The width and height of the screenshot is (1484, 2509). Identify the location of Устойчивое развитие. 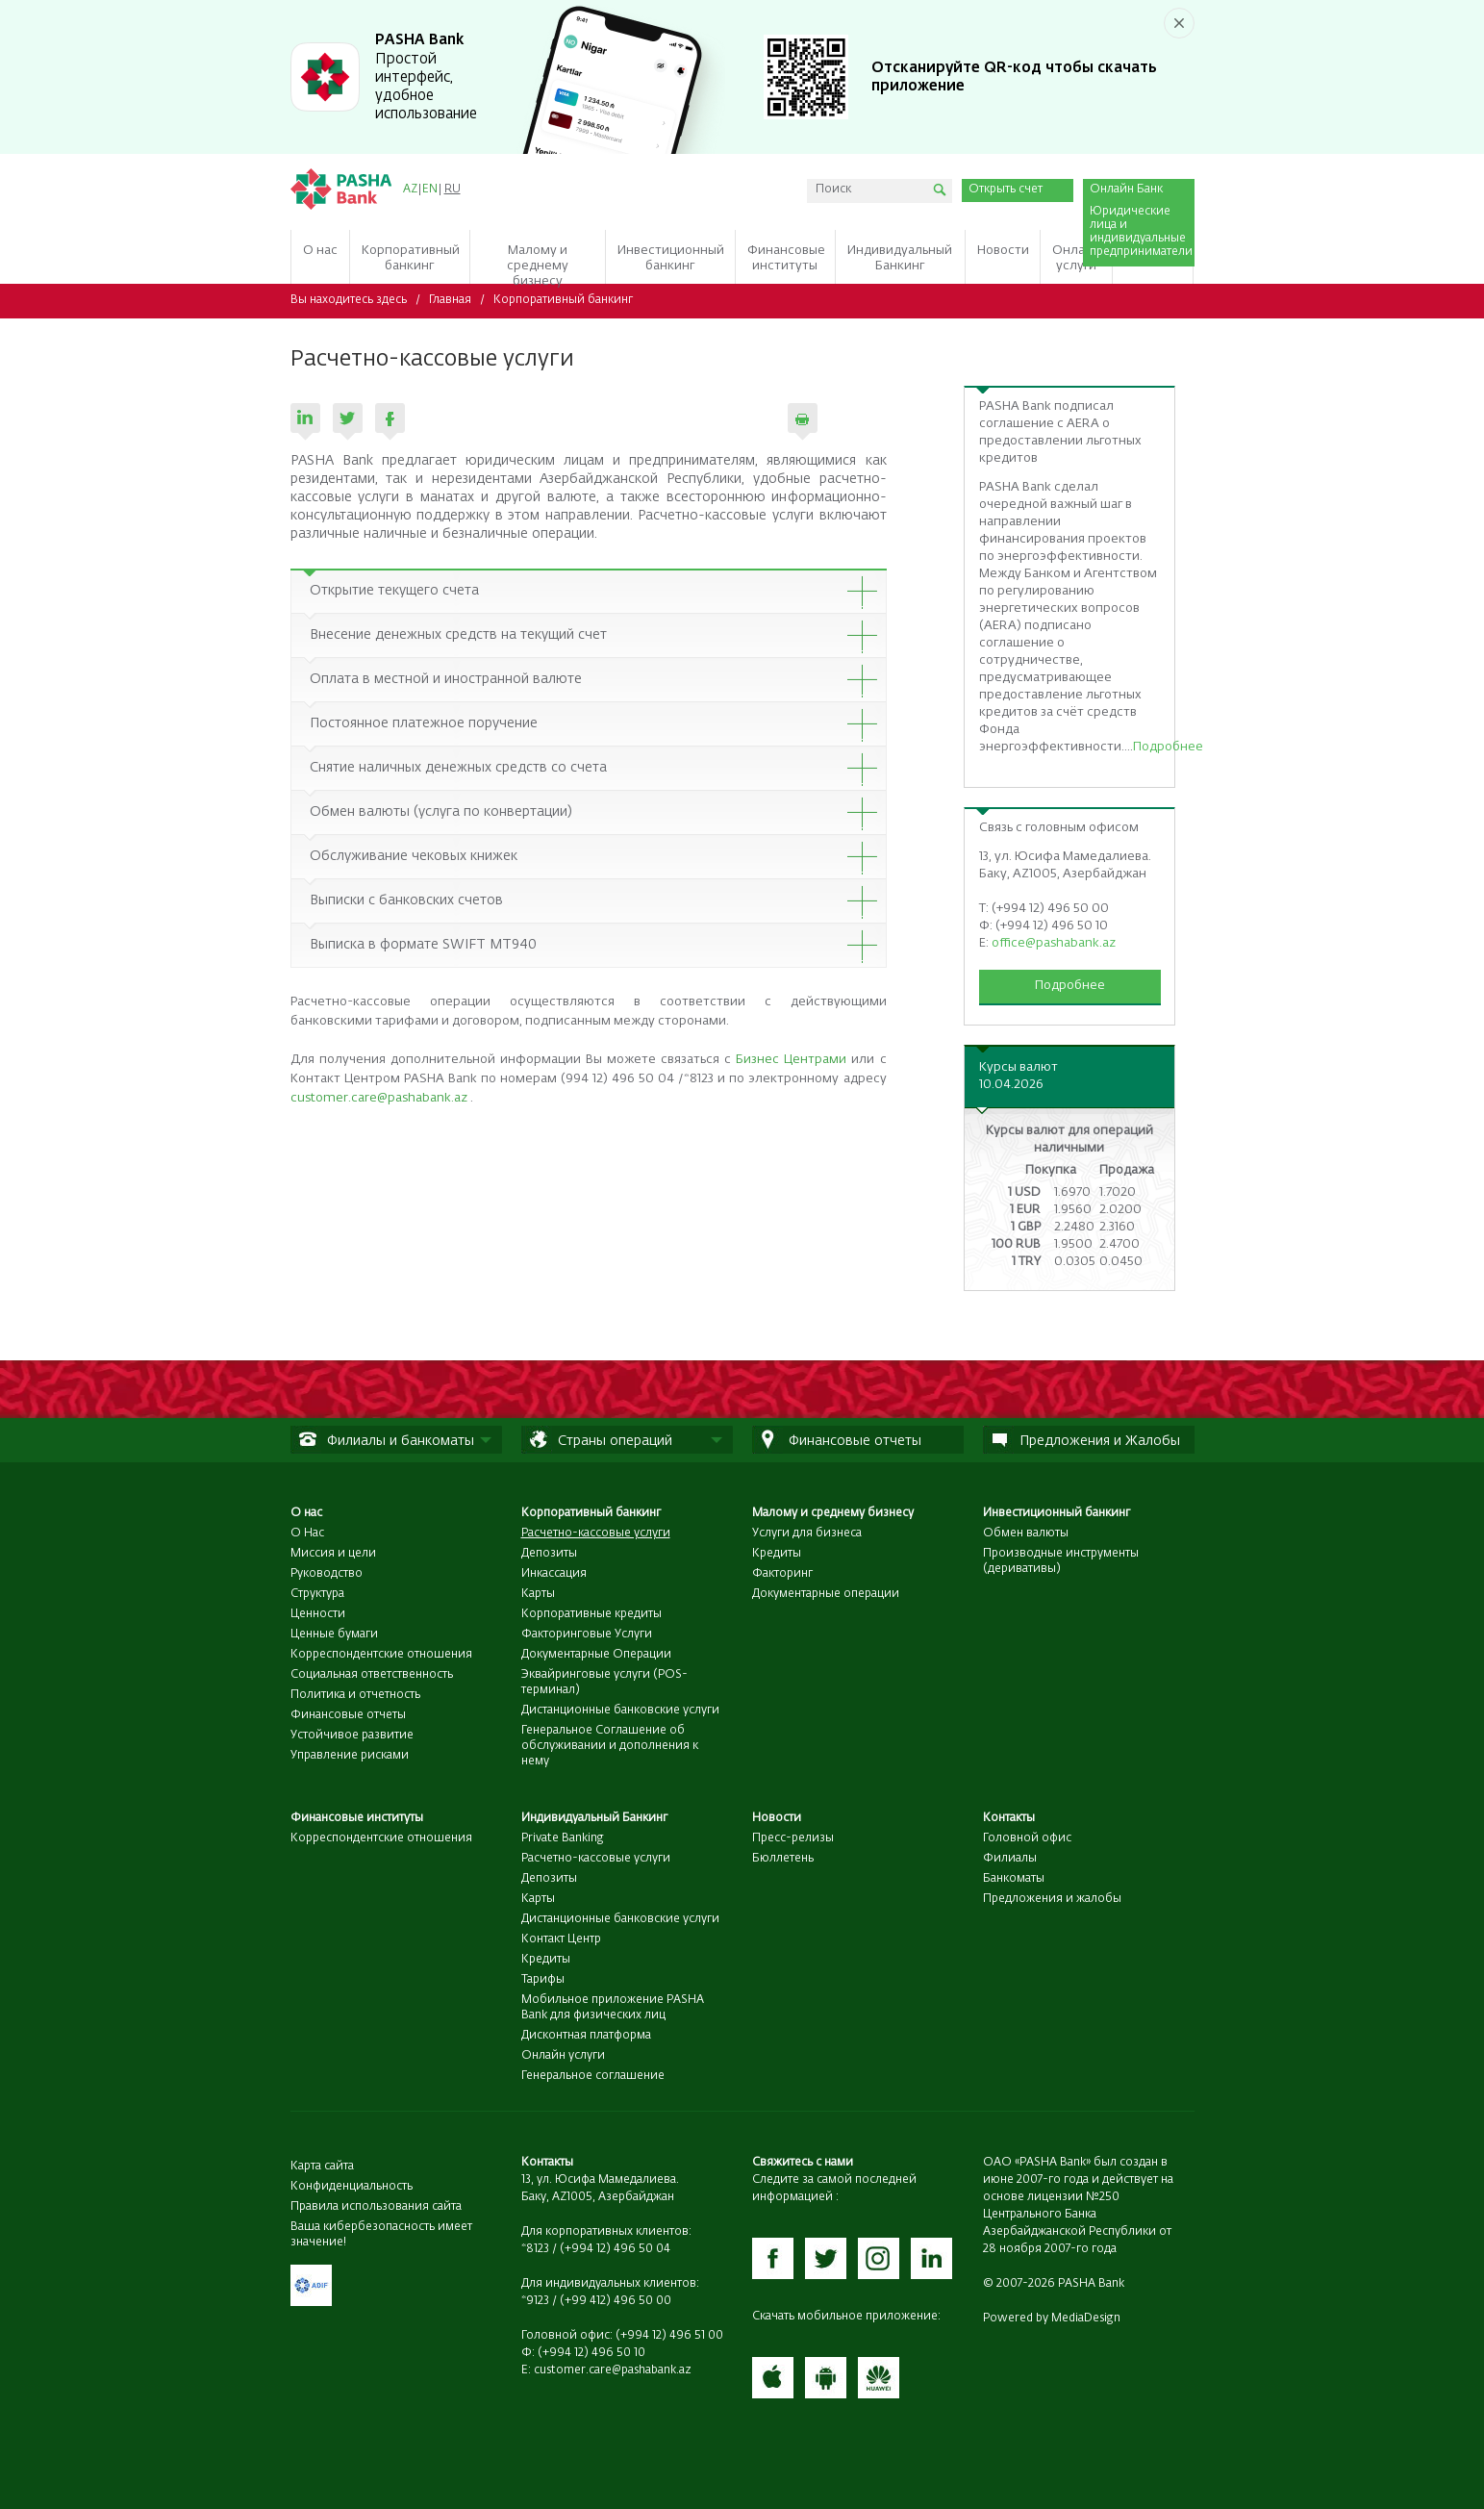
(352, 1735).